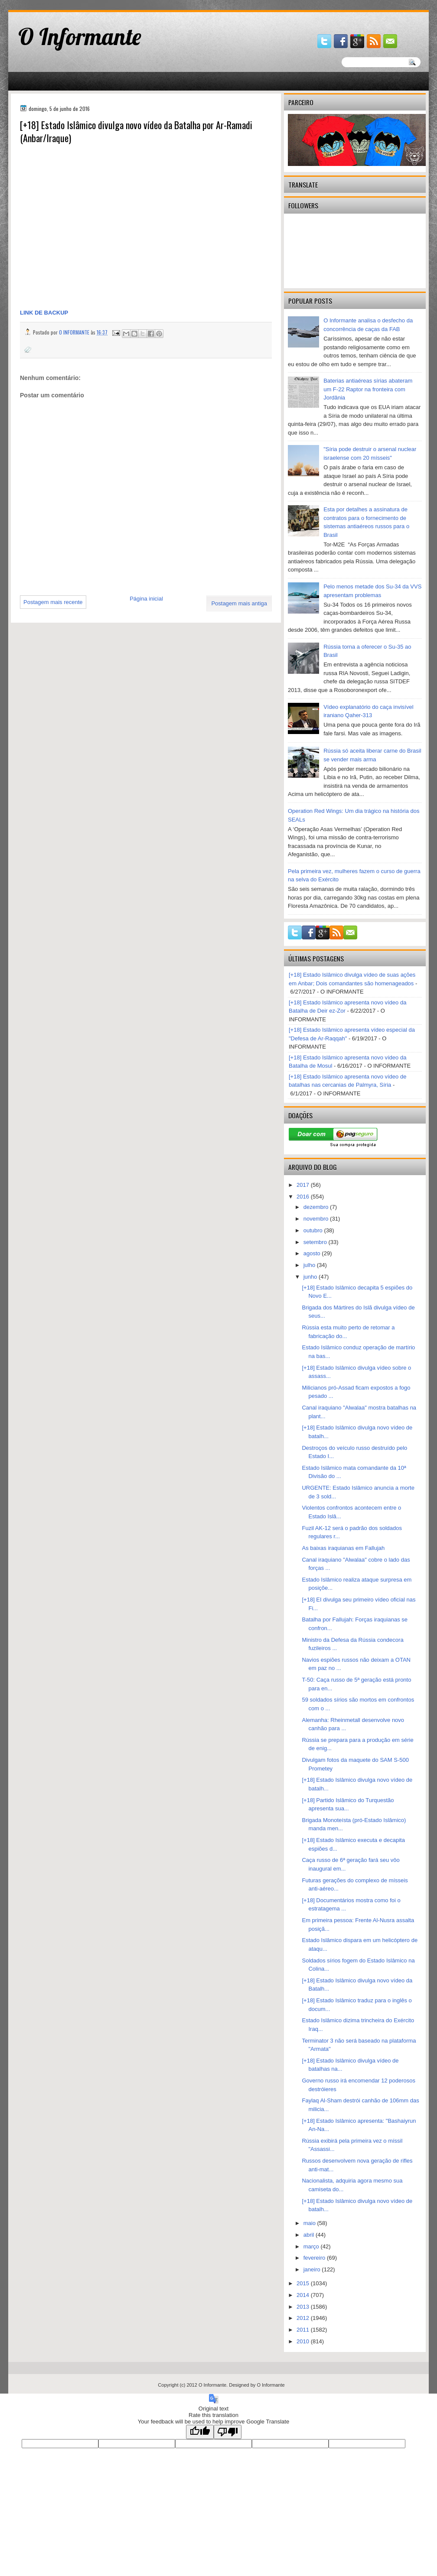 The width and height of the screenshot is (437, 2576). What do you see at coordinates (48, 3) in the screenshot?
I see `gaminator онлайн` at bounding box center [48, 3].